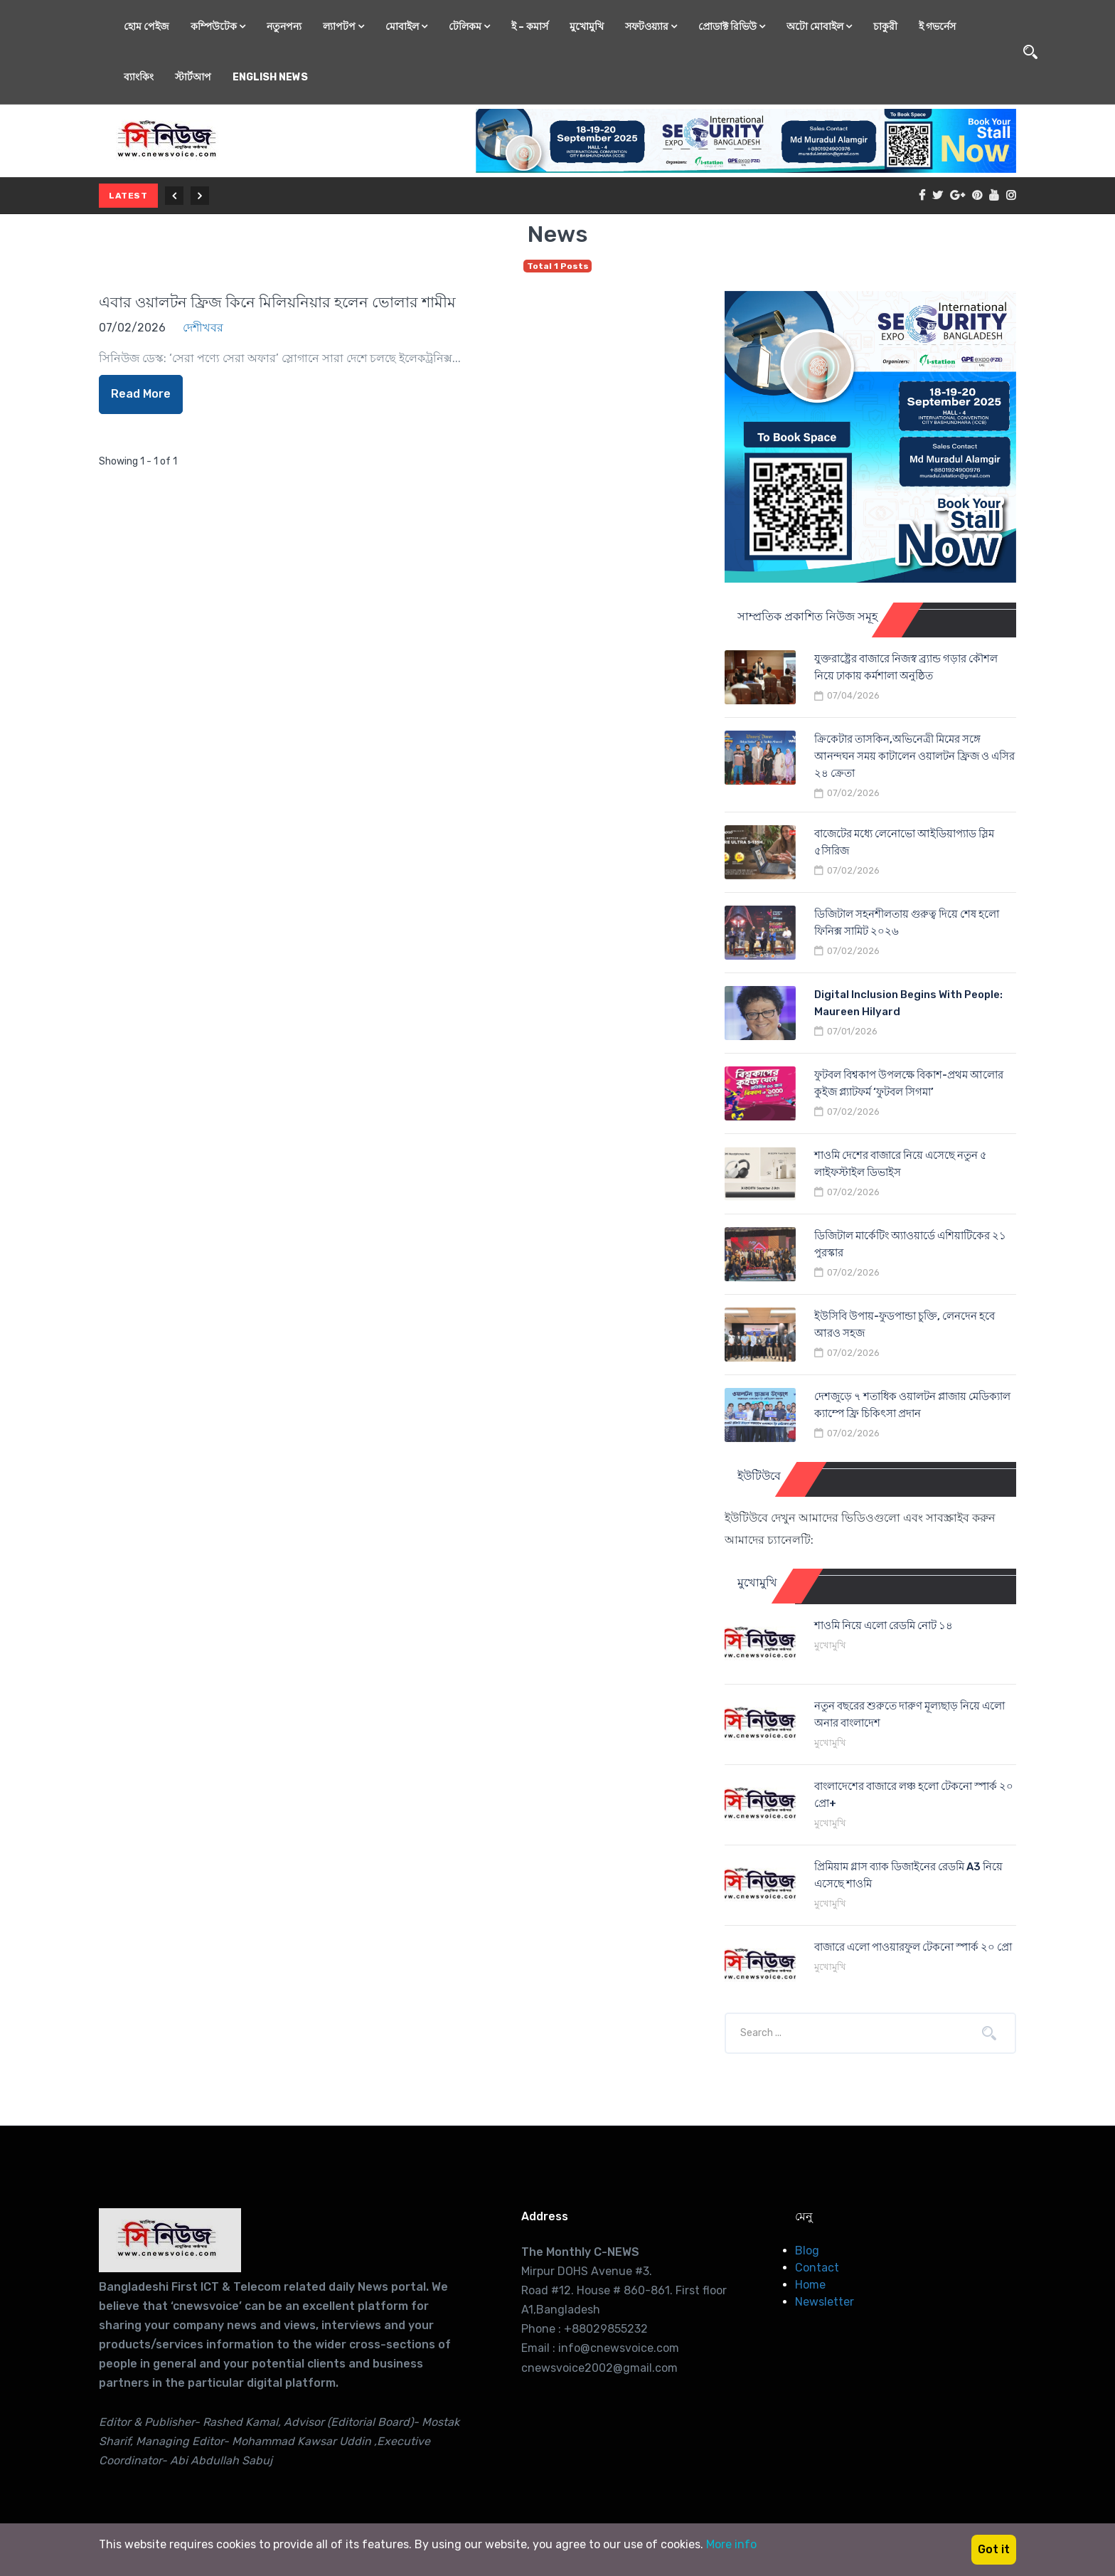 The width and height of the screenshot is (1115, 2576). I want to click on ক্রিকেটার তাসকিন,অভিনেত্রী মিমের সঙ্গে আনন্দঘন সময় কাটালেন ওয়ালটন ফ্রিজ ও এসির ২৪ ক্রেতা, so click(914, 756).